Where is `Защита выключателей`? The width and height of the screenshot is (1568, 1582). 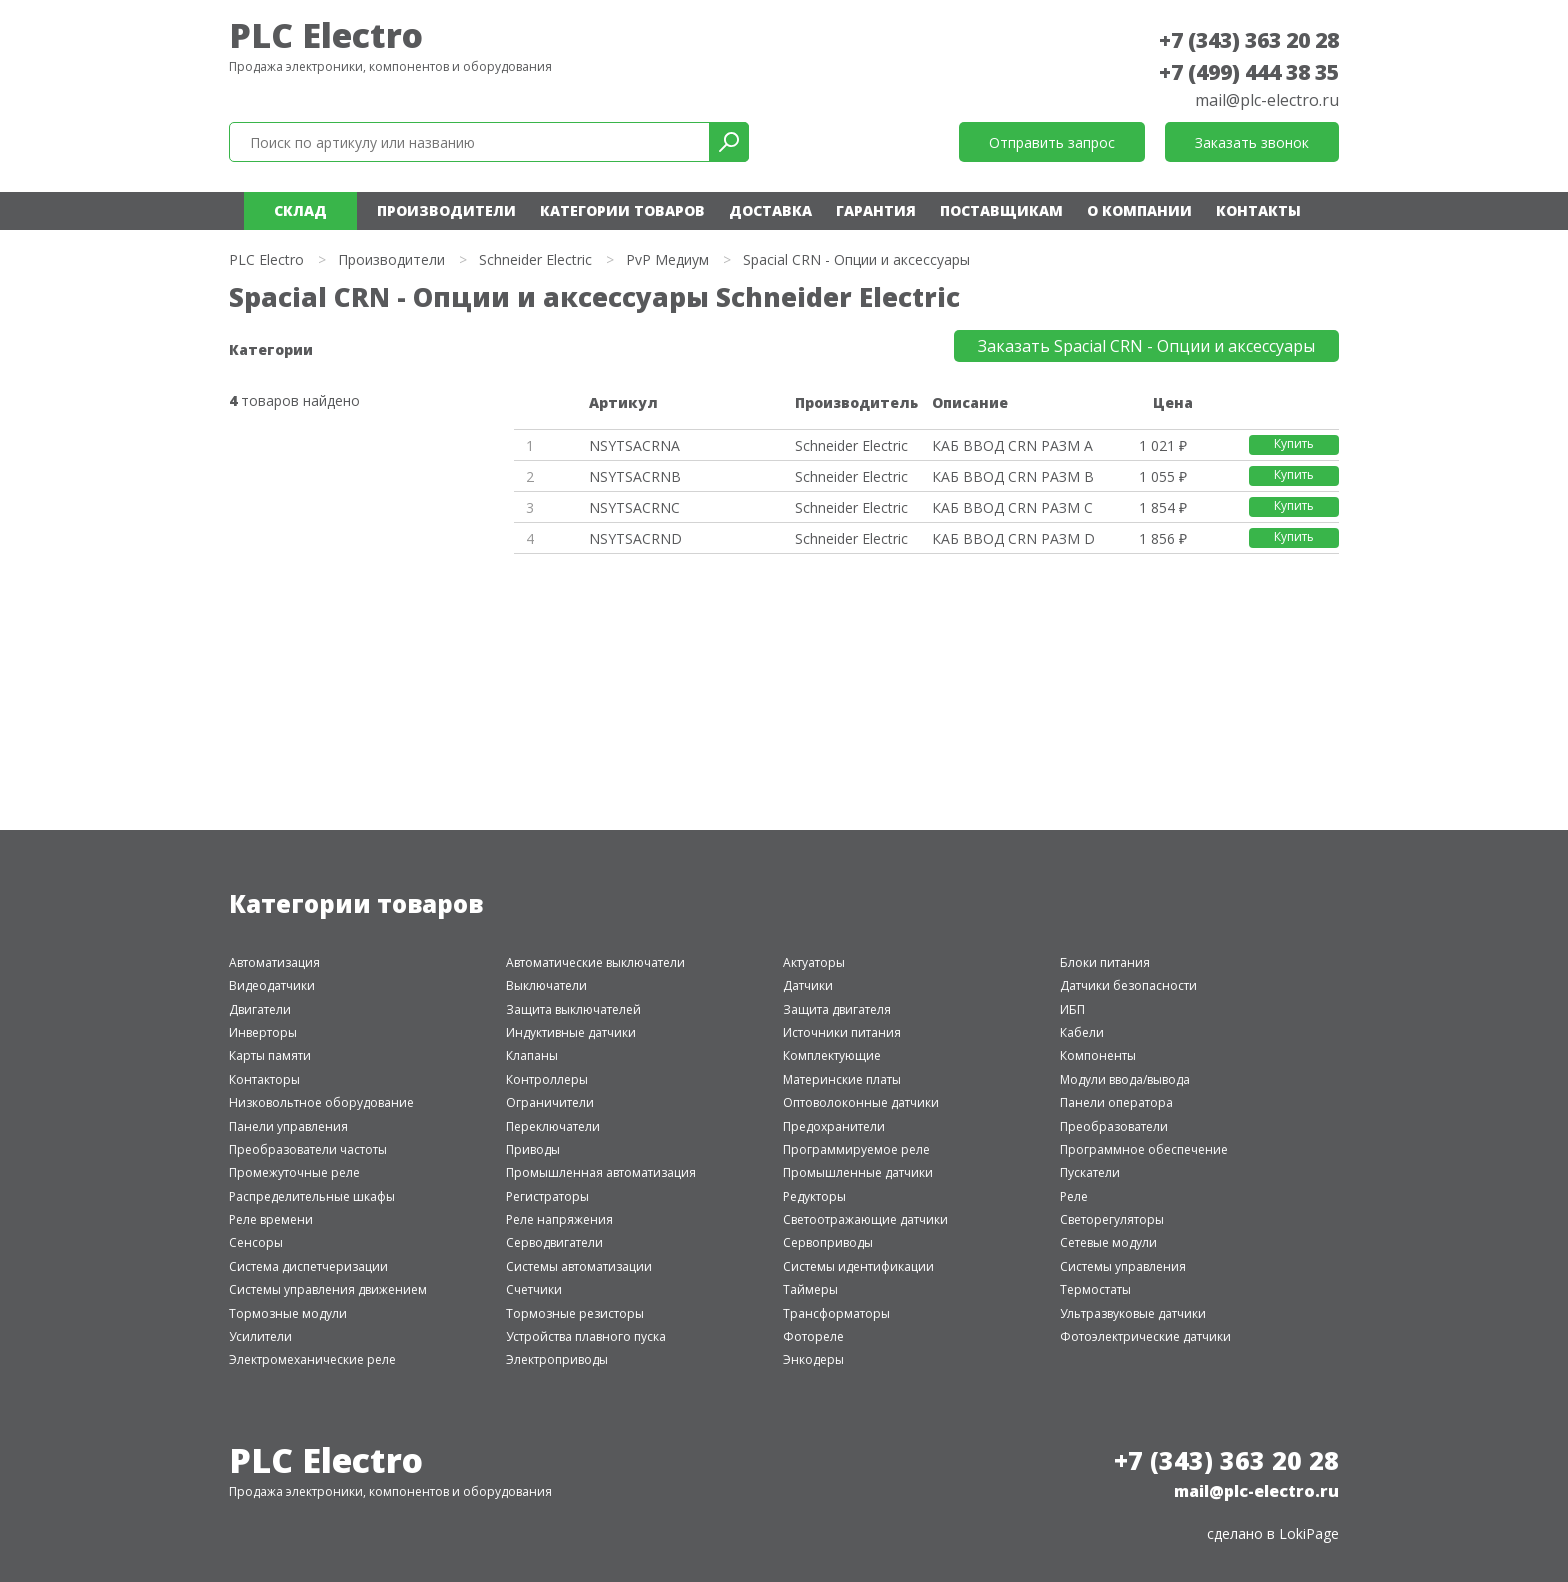
Защита выключателей is located at coordinates (573, 1009).